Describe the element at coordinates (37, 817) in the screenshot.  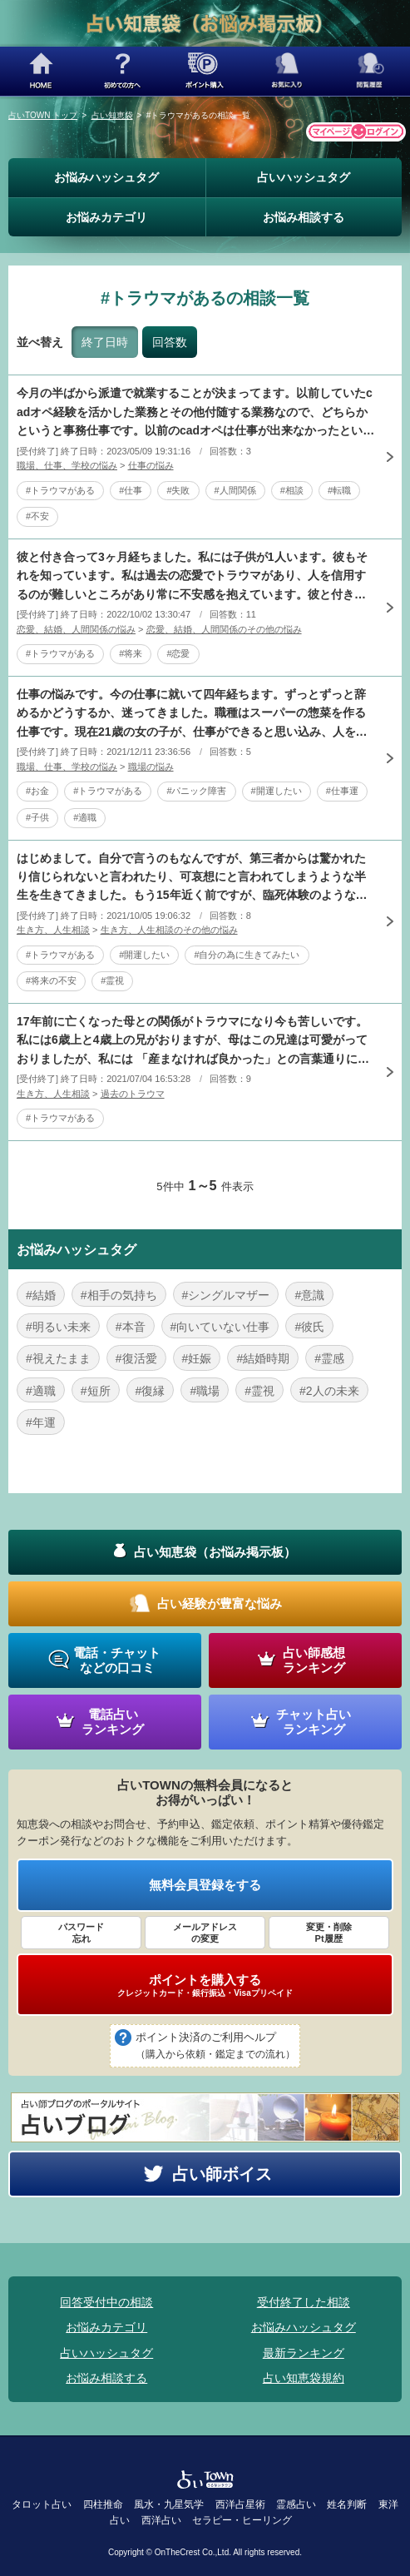
I see `#子供` at that location.